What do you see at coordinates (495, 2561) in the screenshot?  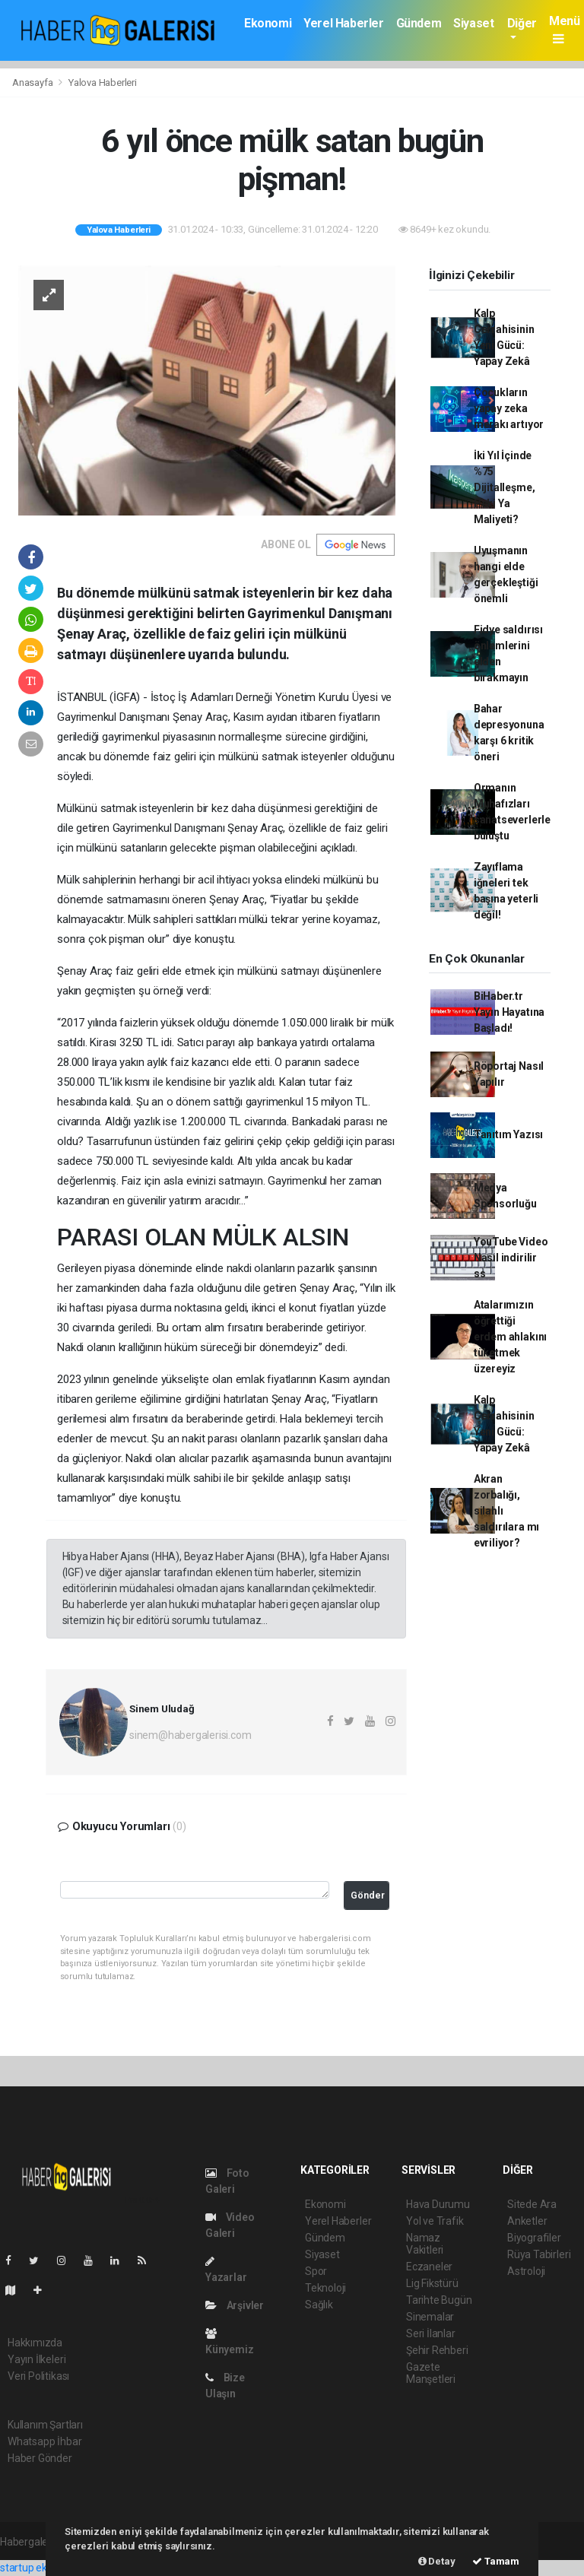 I see `Tamam` at bounding box center [495, 2561].